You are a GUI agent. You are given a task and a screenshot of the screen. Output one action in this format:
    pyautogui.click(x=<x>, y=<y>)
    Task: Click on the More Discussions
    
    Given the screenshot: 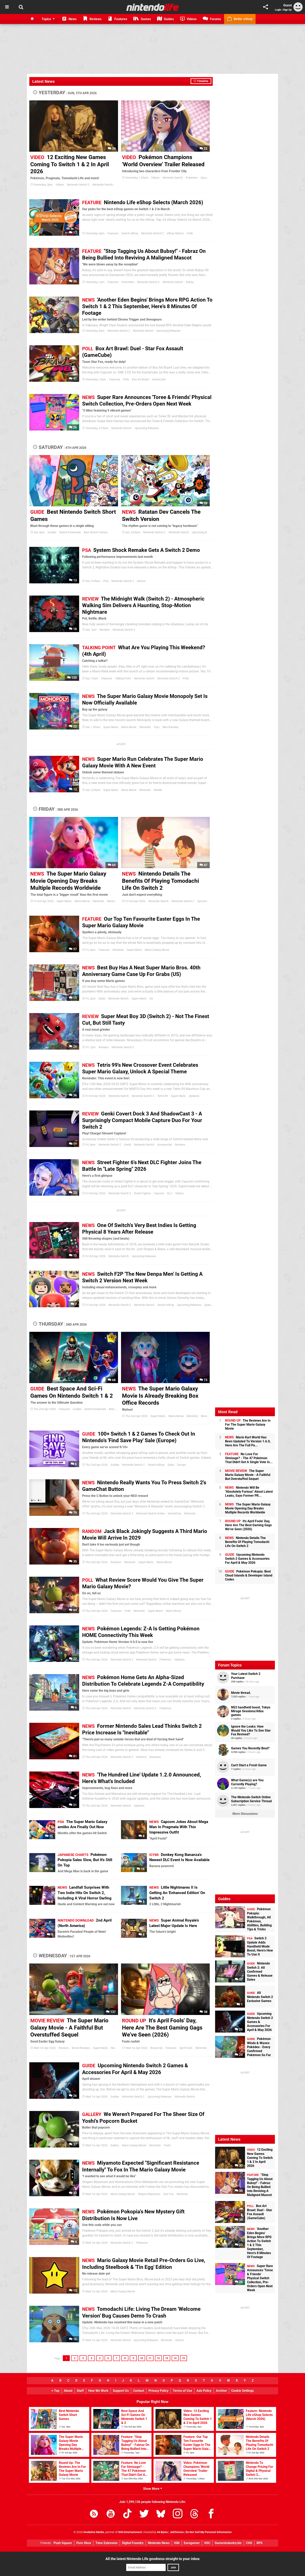 What is the action you would take?
    pyautogui.click(x=245, y=1814)
    